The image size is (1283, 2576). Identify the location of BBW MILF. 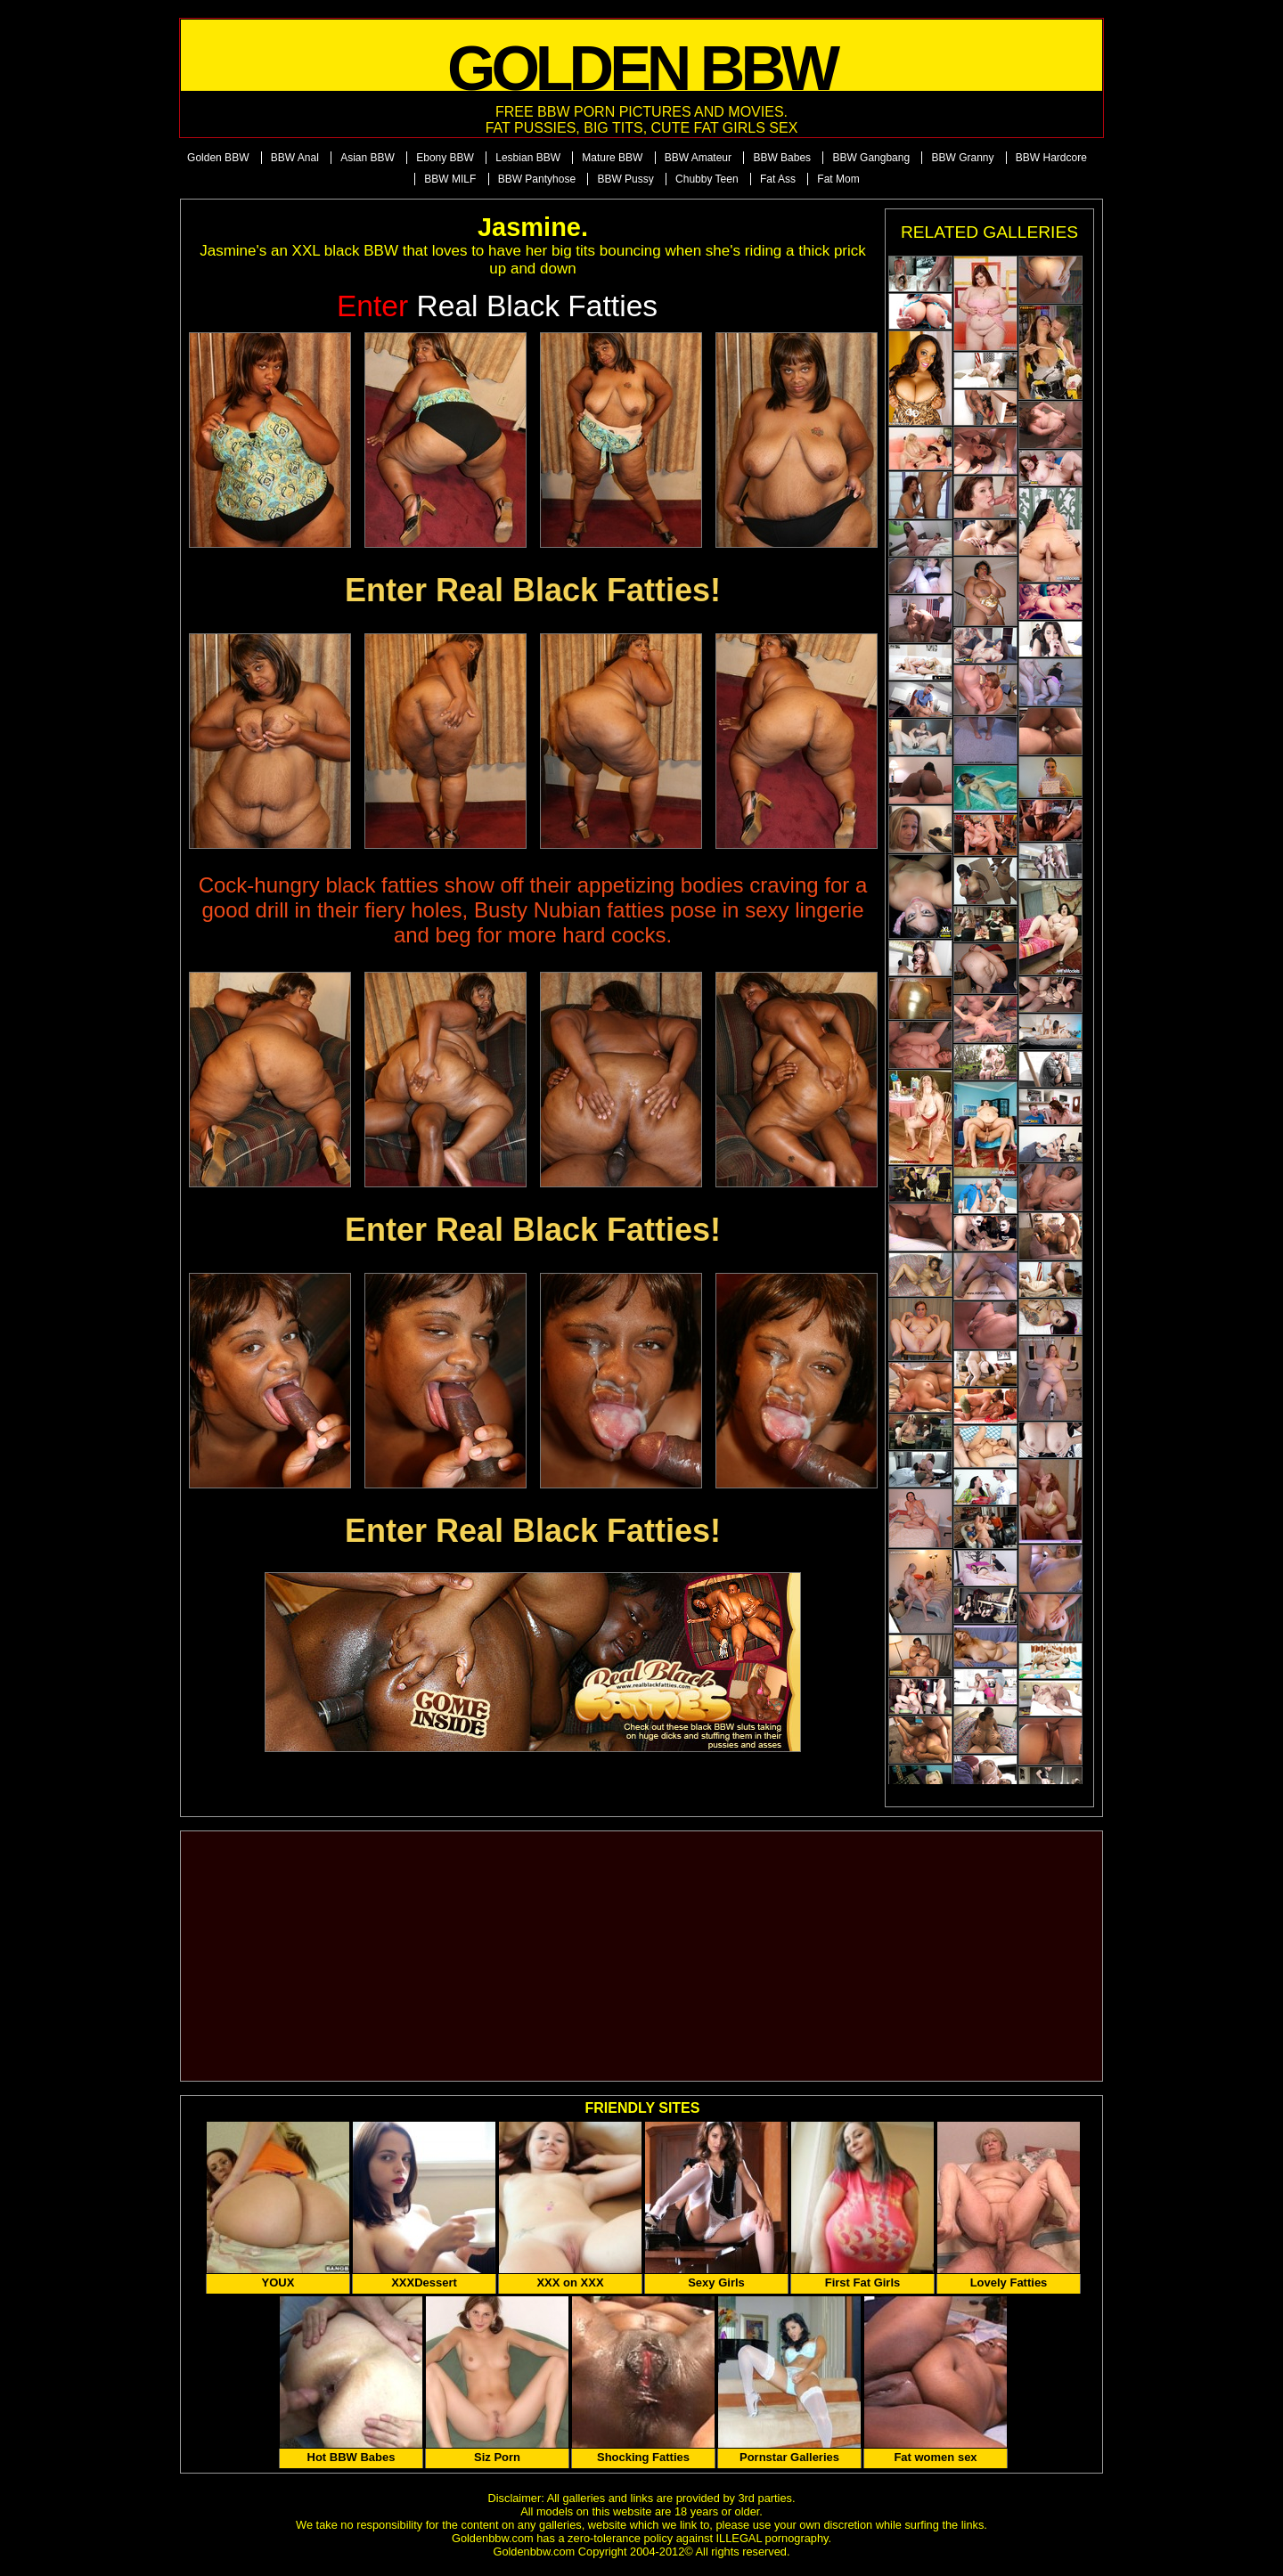
(450, 179).